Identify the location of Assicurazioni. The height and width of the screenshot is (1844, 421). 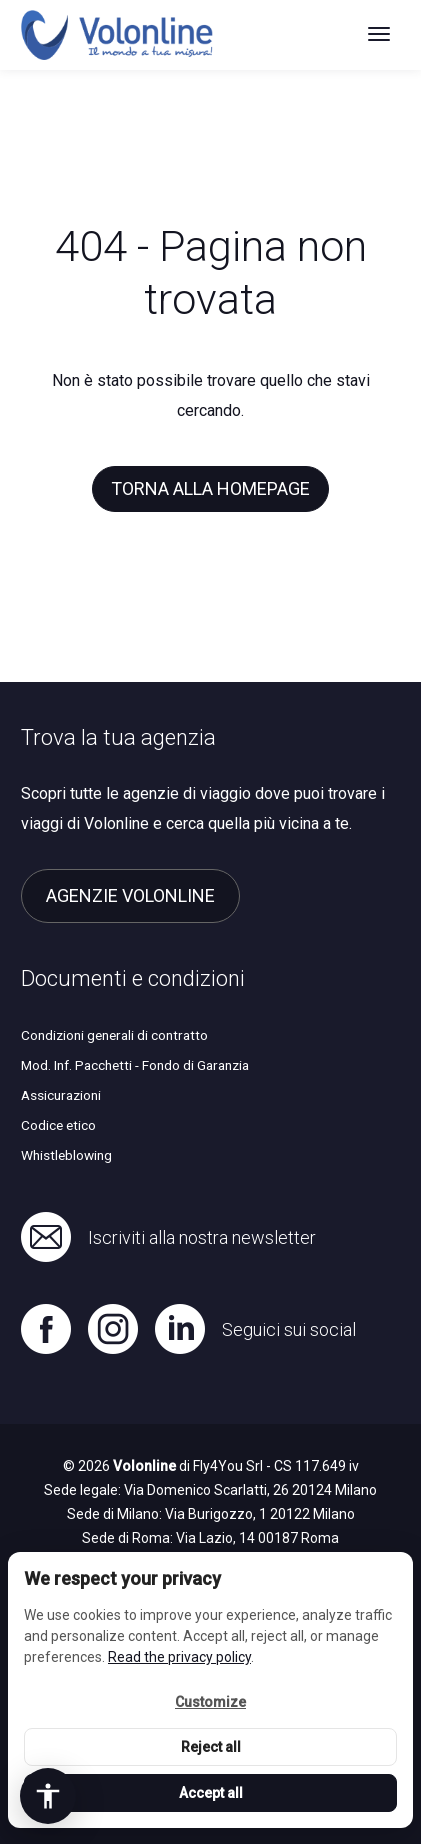
(61, 1095).